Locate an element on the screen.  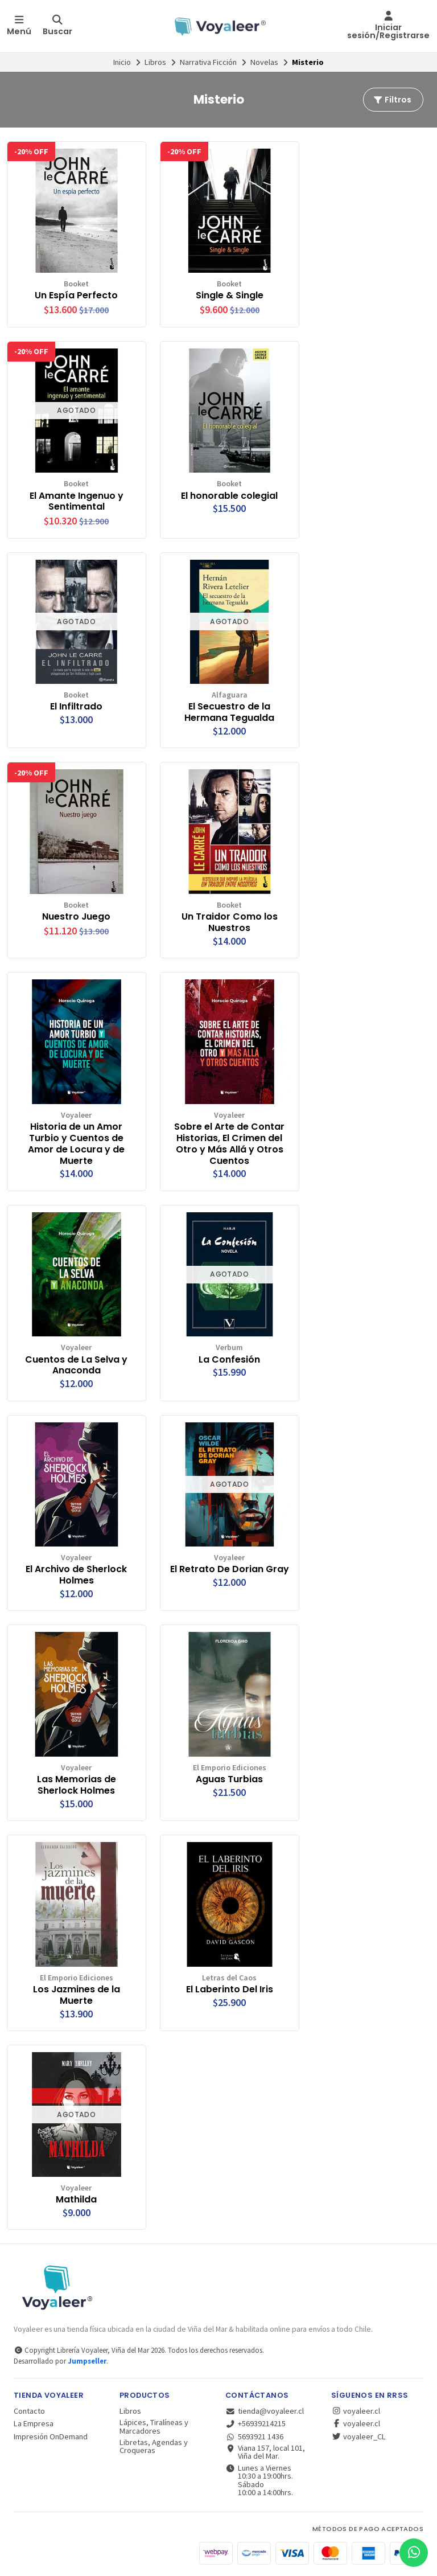
El Retrato De Dorian Gray is located at coordinates (229, 1569).